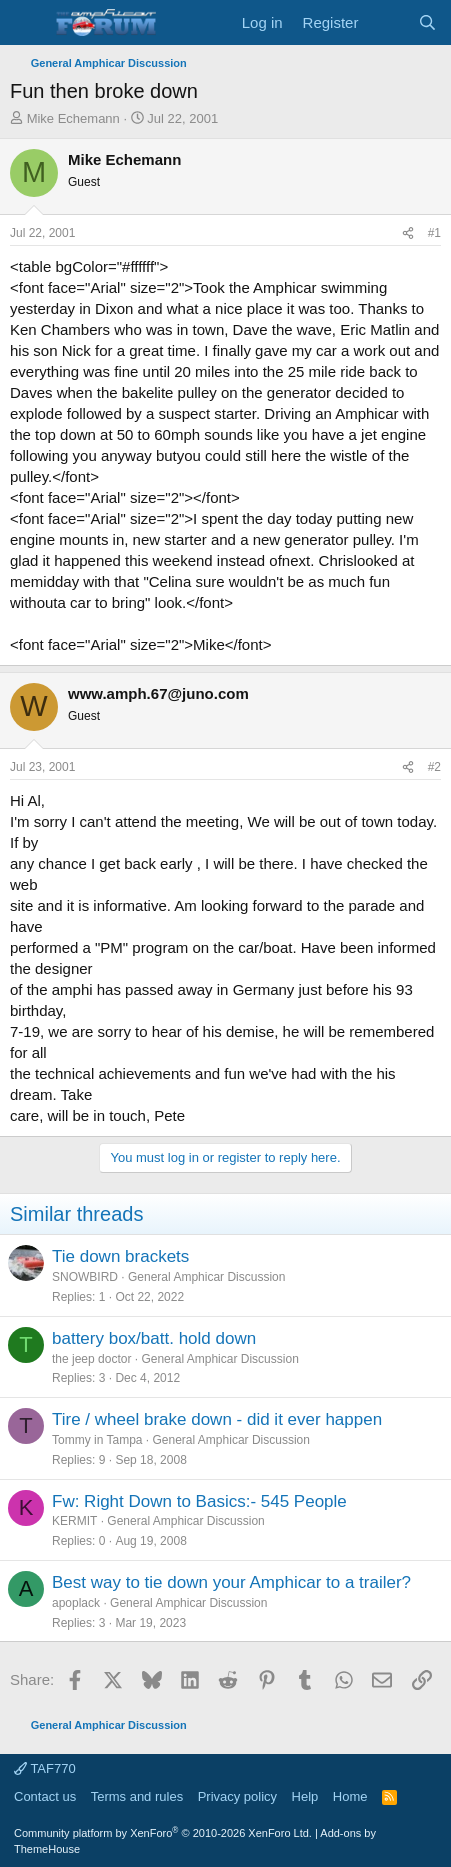  Describe the element at coordinates (85, 1277) in the screenshot. I see `SNOWBIRD` at that location.